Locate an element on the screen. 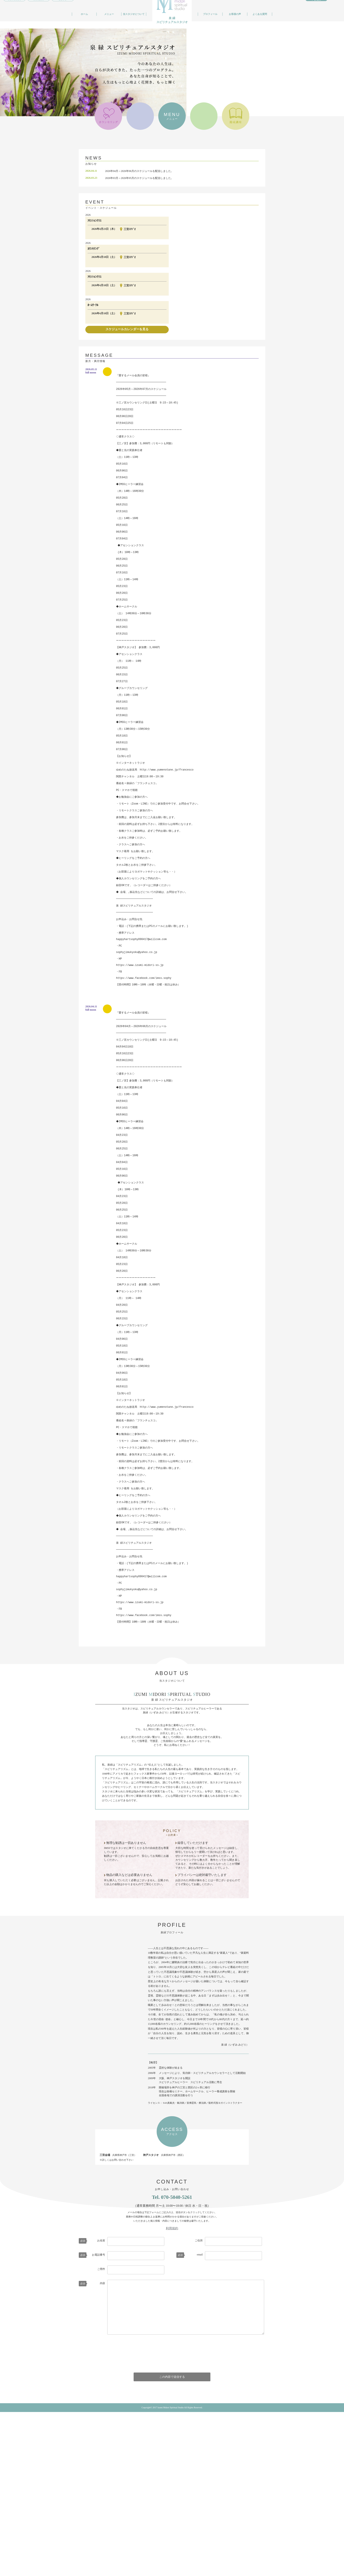 The image size is (344, 2576). よくある質問 is located at coordinates (260, 21).